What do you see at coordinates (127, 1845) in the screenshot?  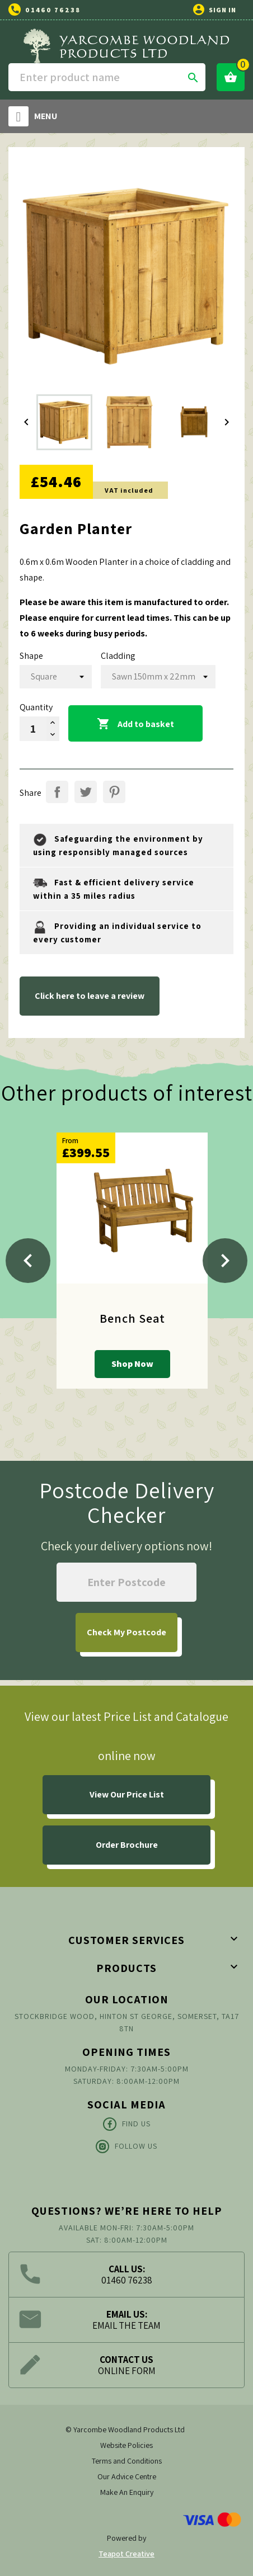 I see `Order Brochure` at bounding box center [127, 1845].